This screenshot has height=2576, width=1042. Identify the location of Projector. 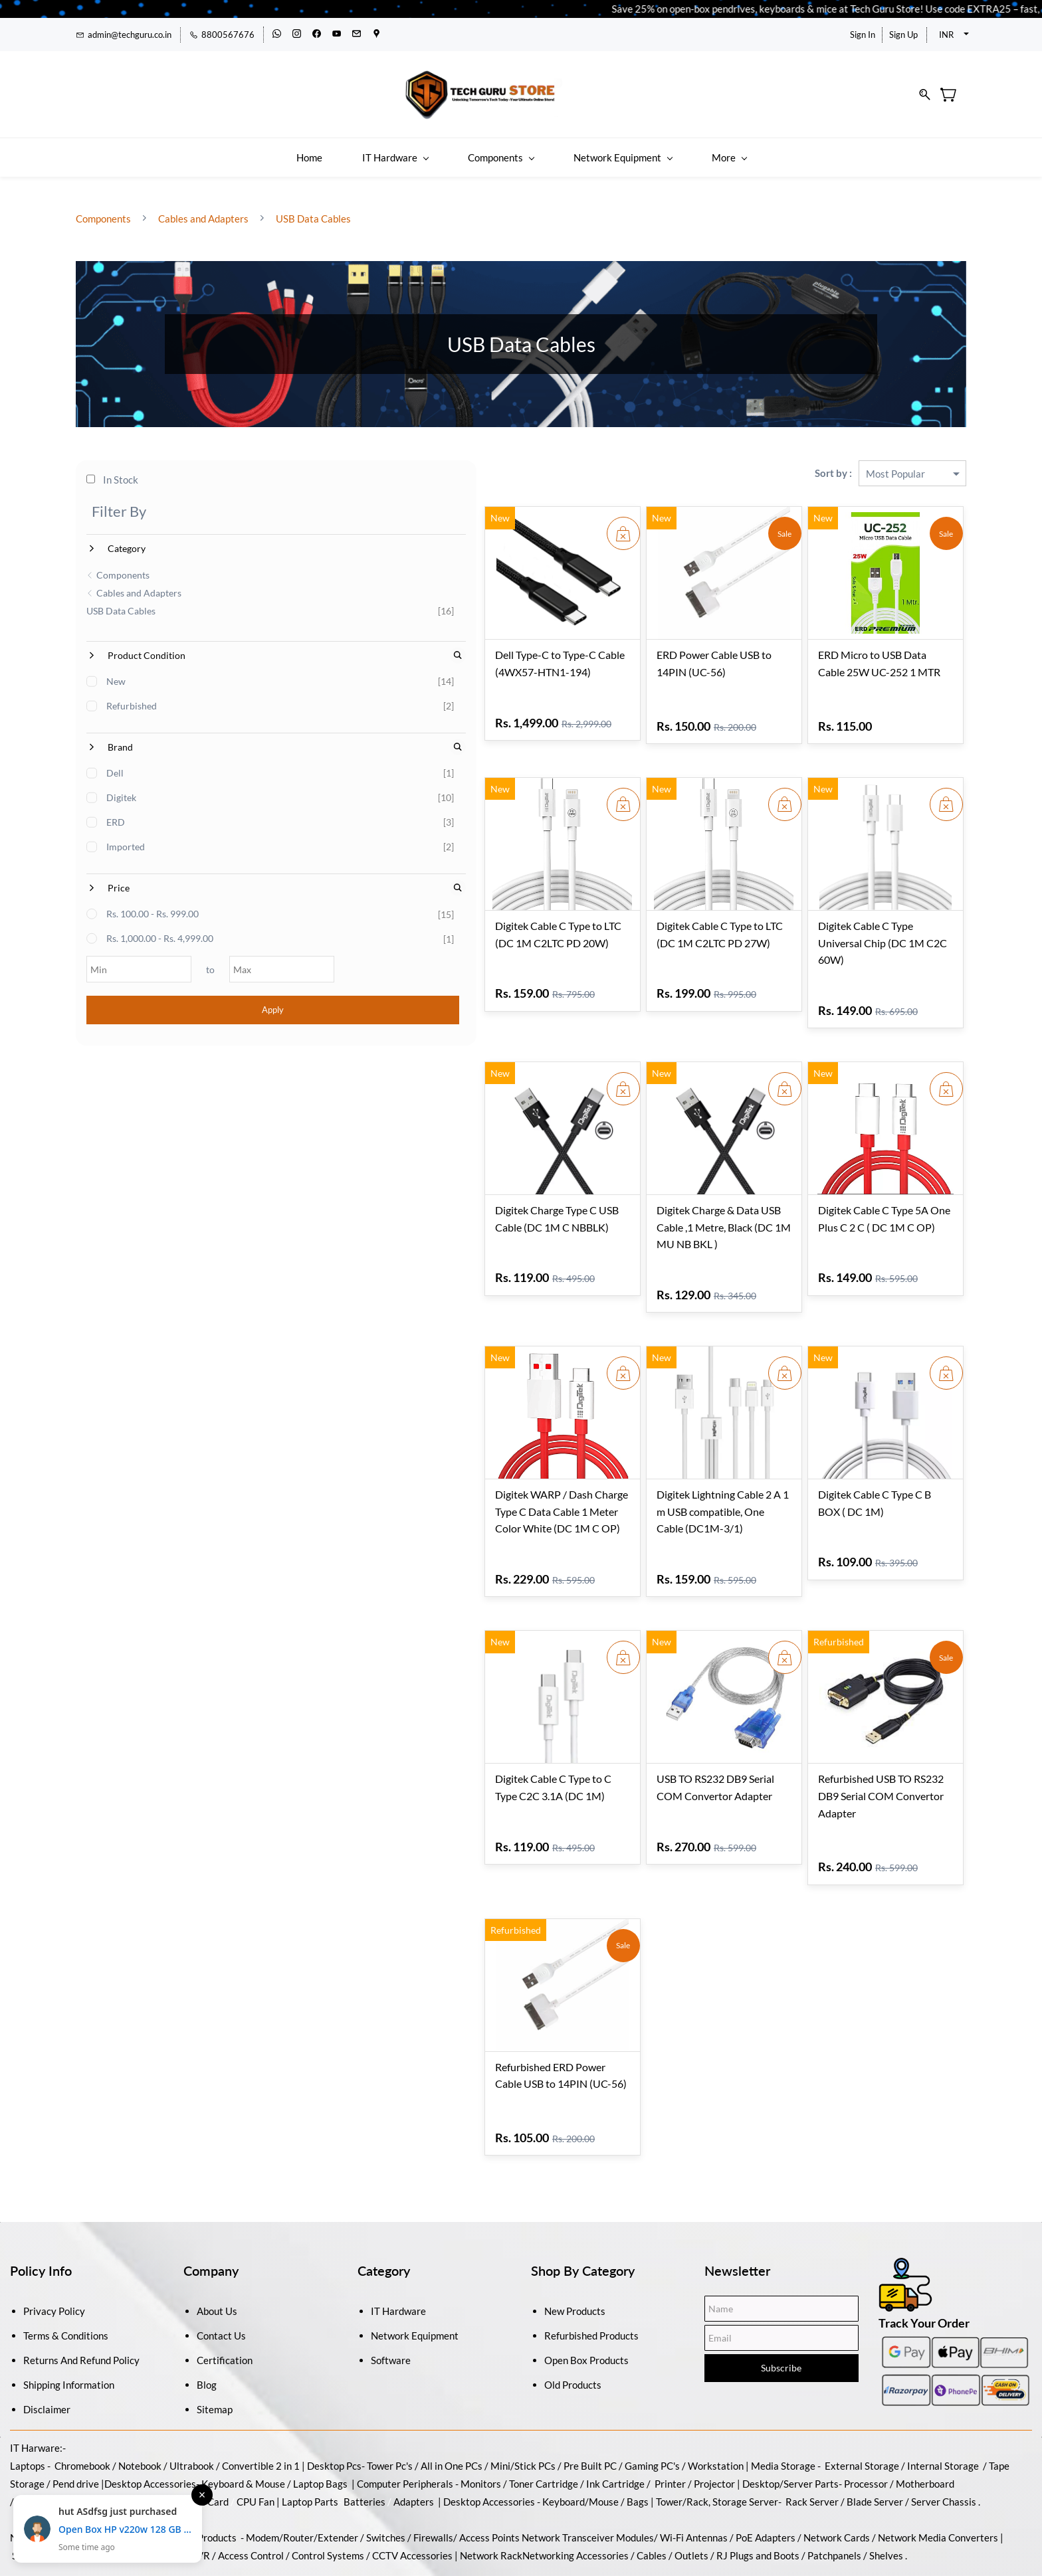
(714, 2403).